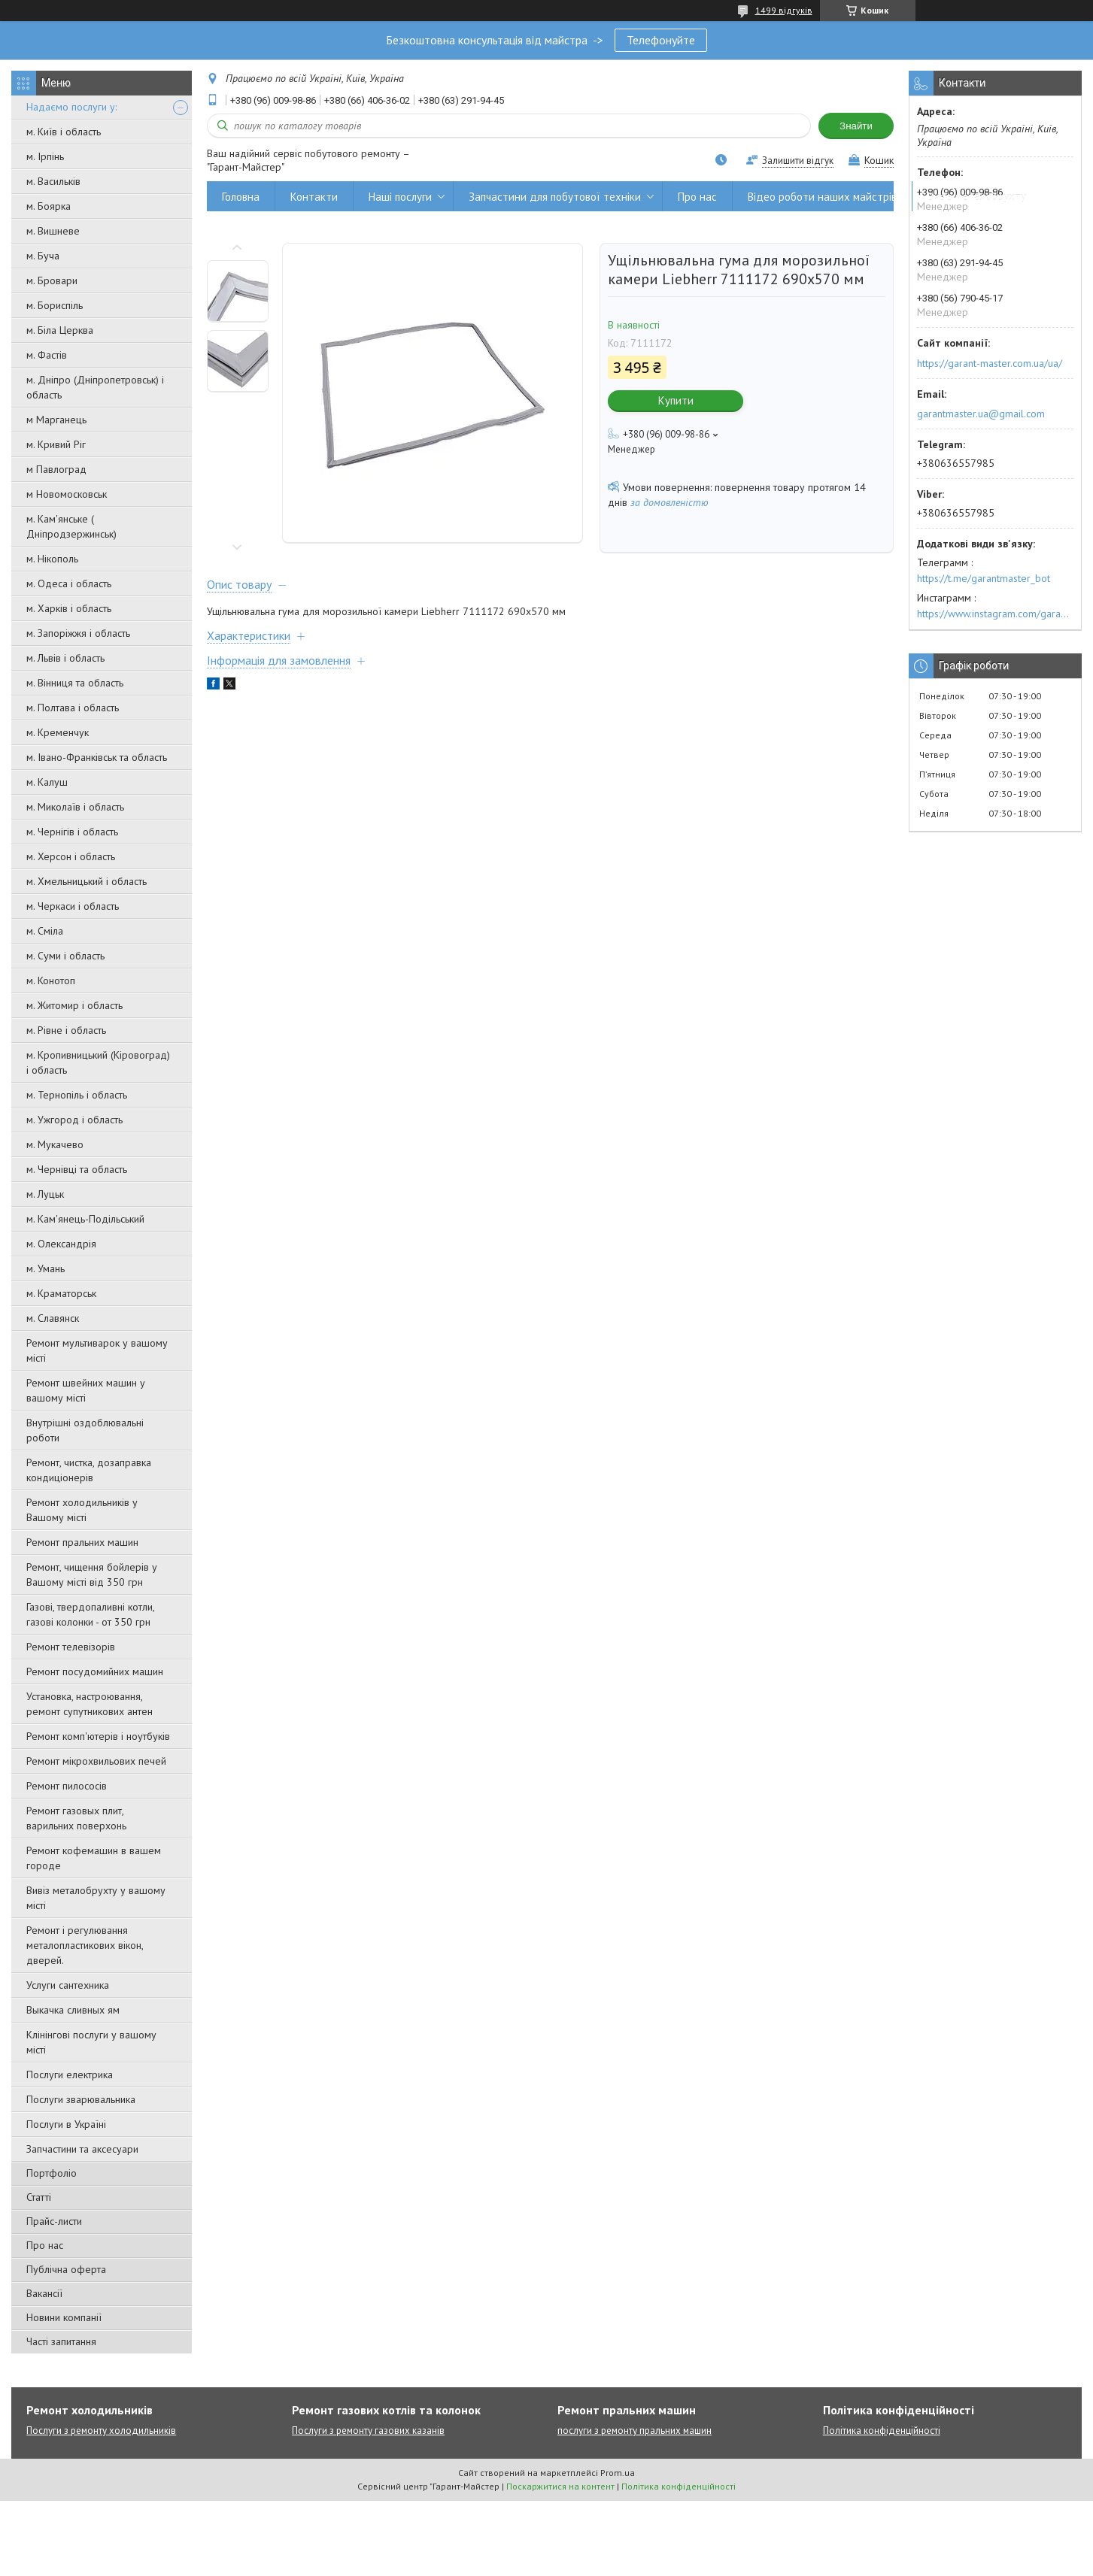  I want to click on Газові, твердопаливні котли, газові колонки - от 350 грн, so click(90, 1614).